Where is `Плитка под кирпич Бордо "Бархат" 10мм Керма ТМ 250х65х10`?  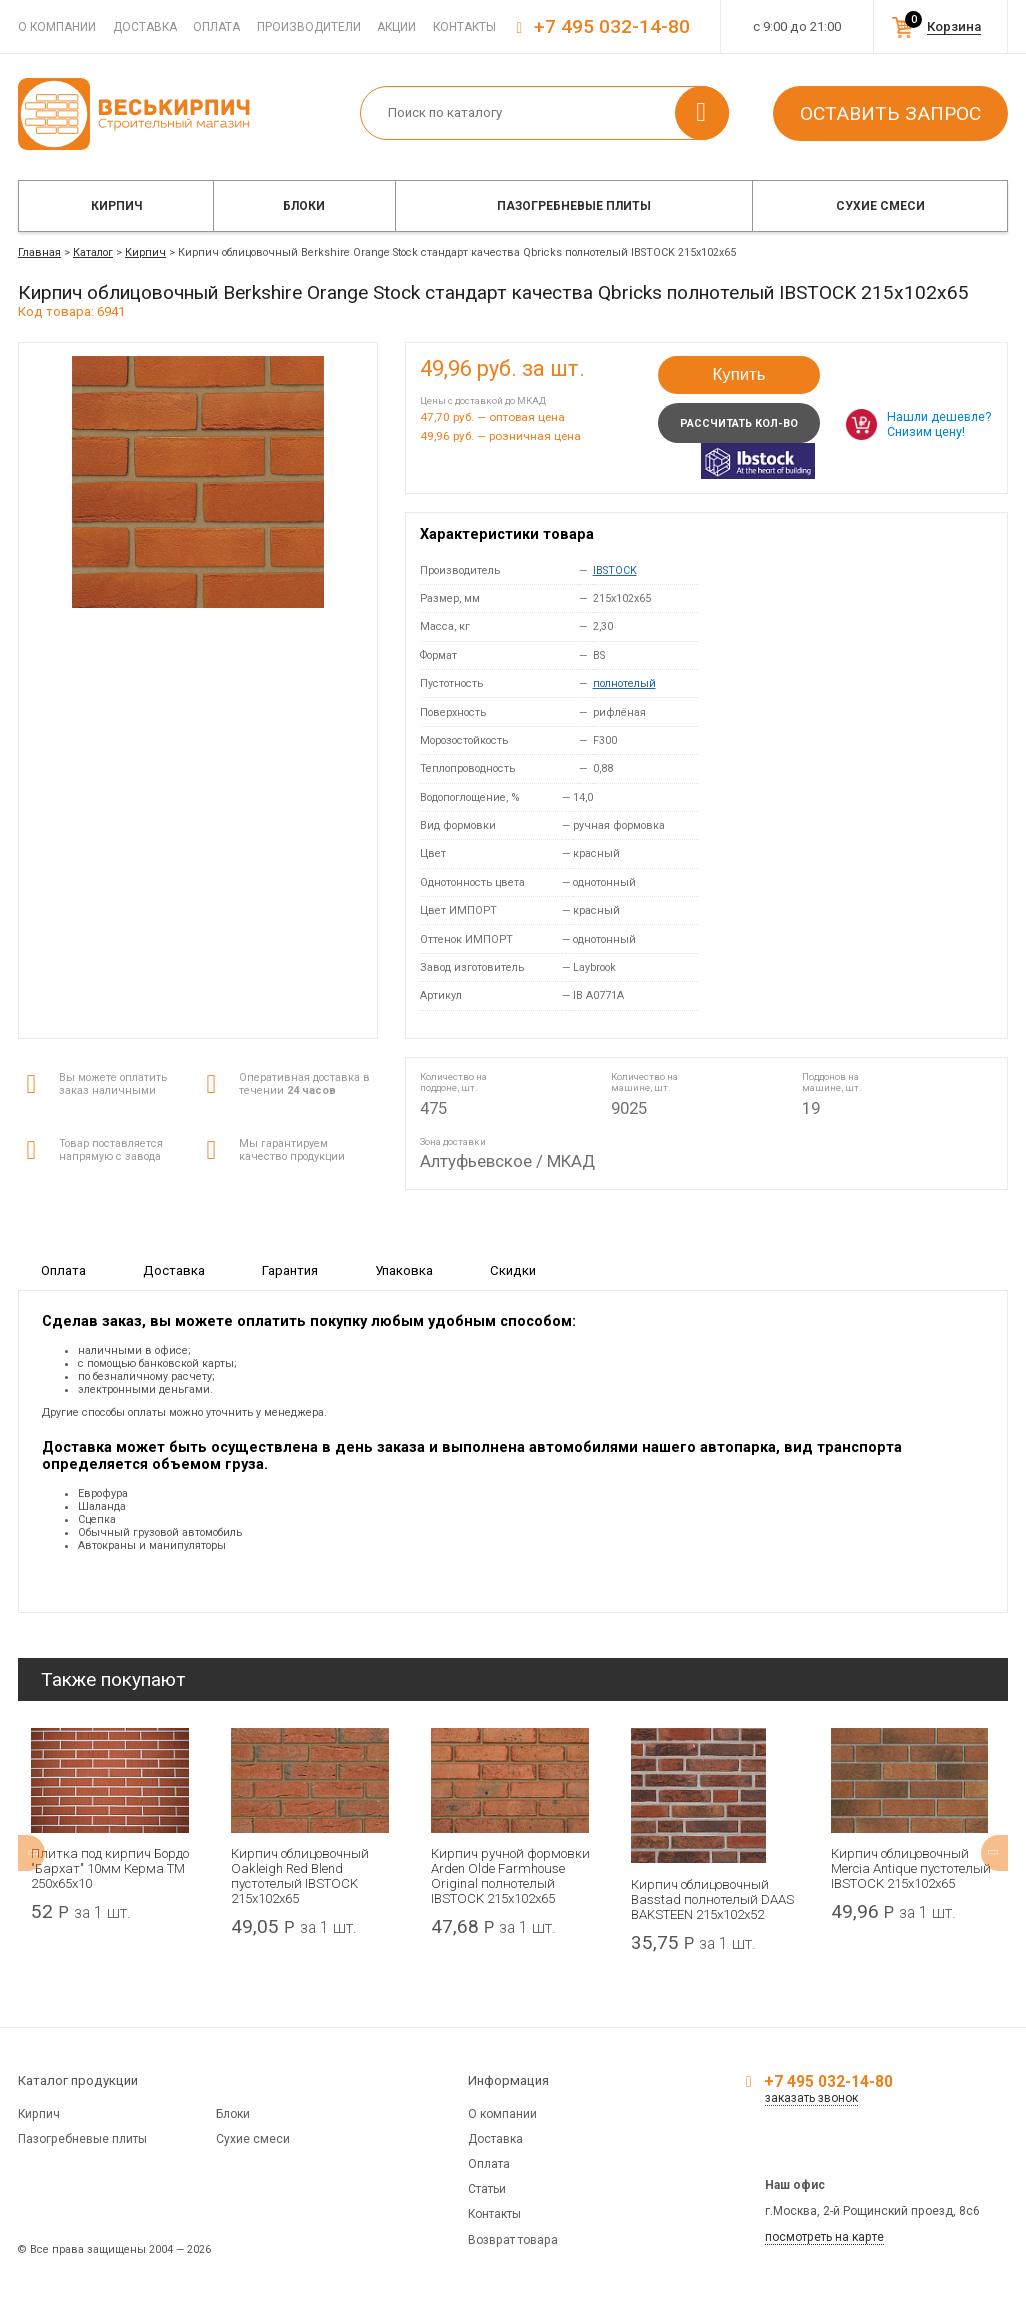
Плитка под кирпич Бордо "Бархат" 10мм Керма ТМ 250х65х10 is located at coordinates (110, 1868).